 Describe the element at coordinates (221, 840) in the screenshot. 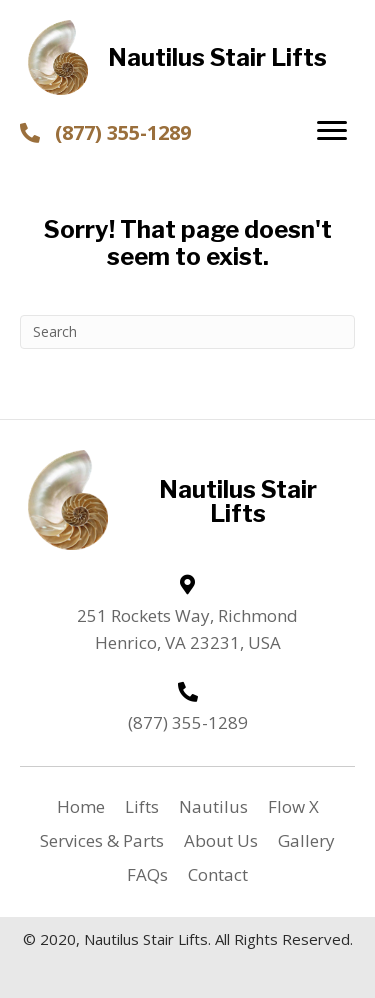

I see `About Us` at that location.